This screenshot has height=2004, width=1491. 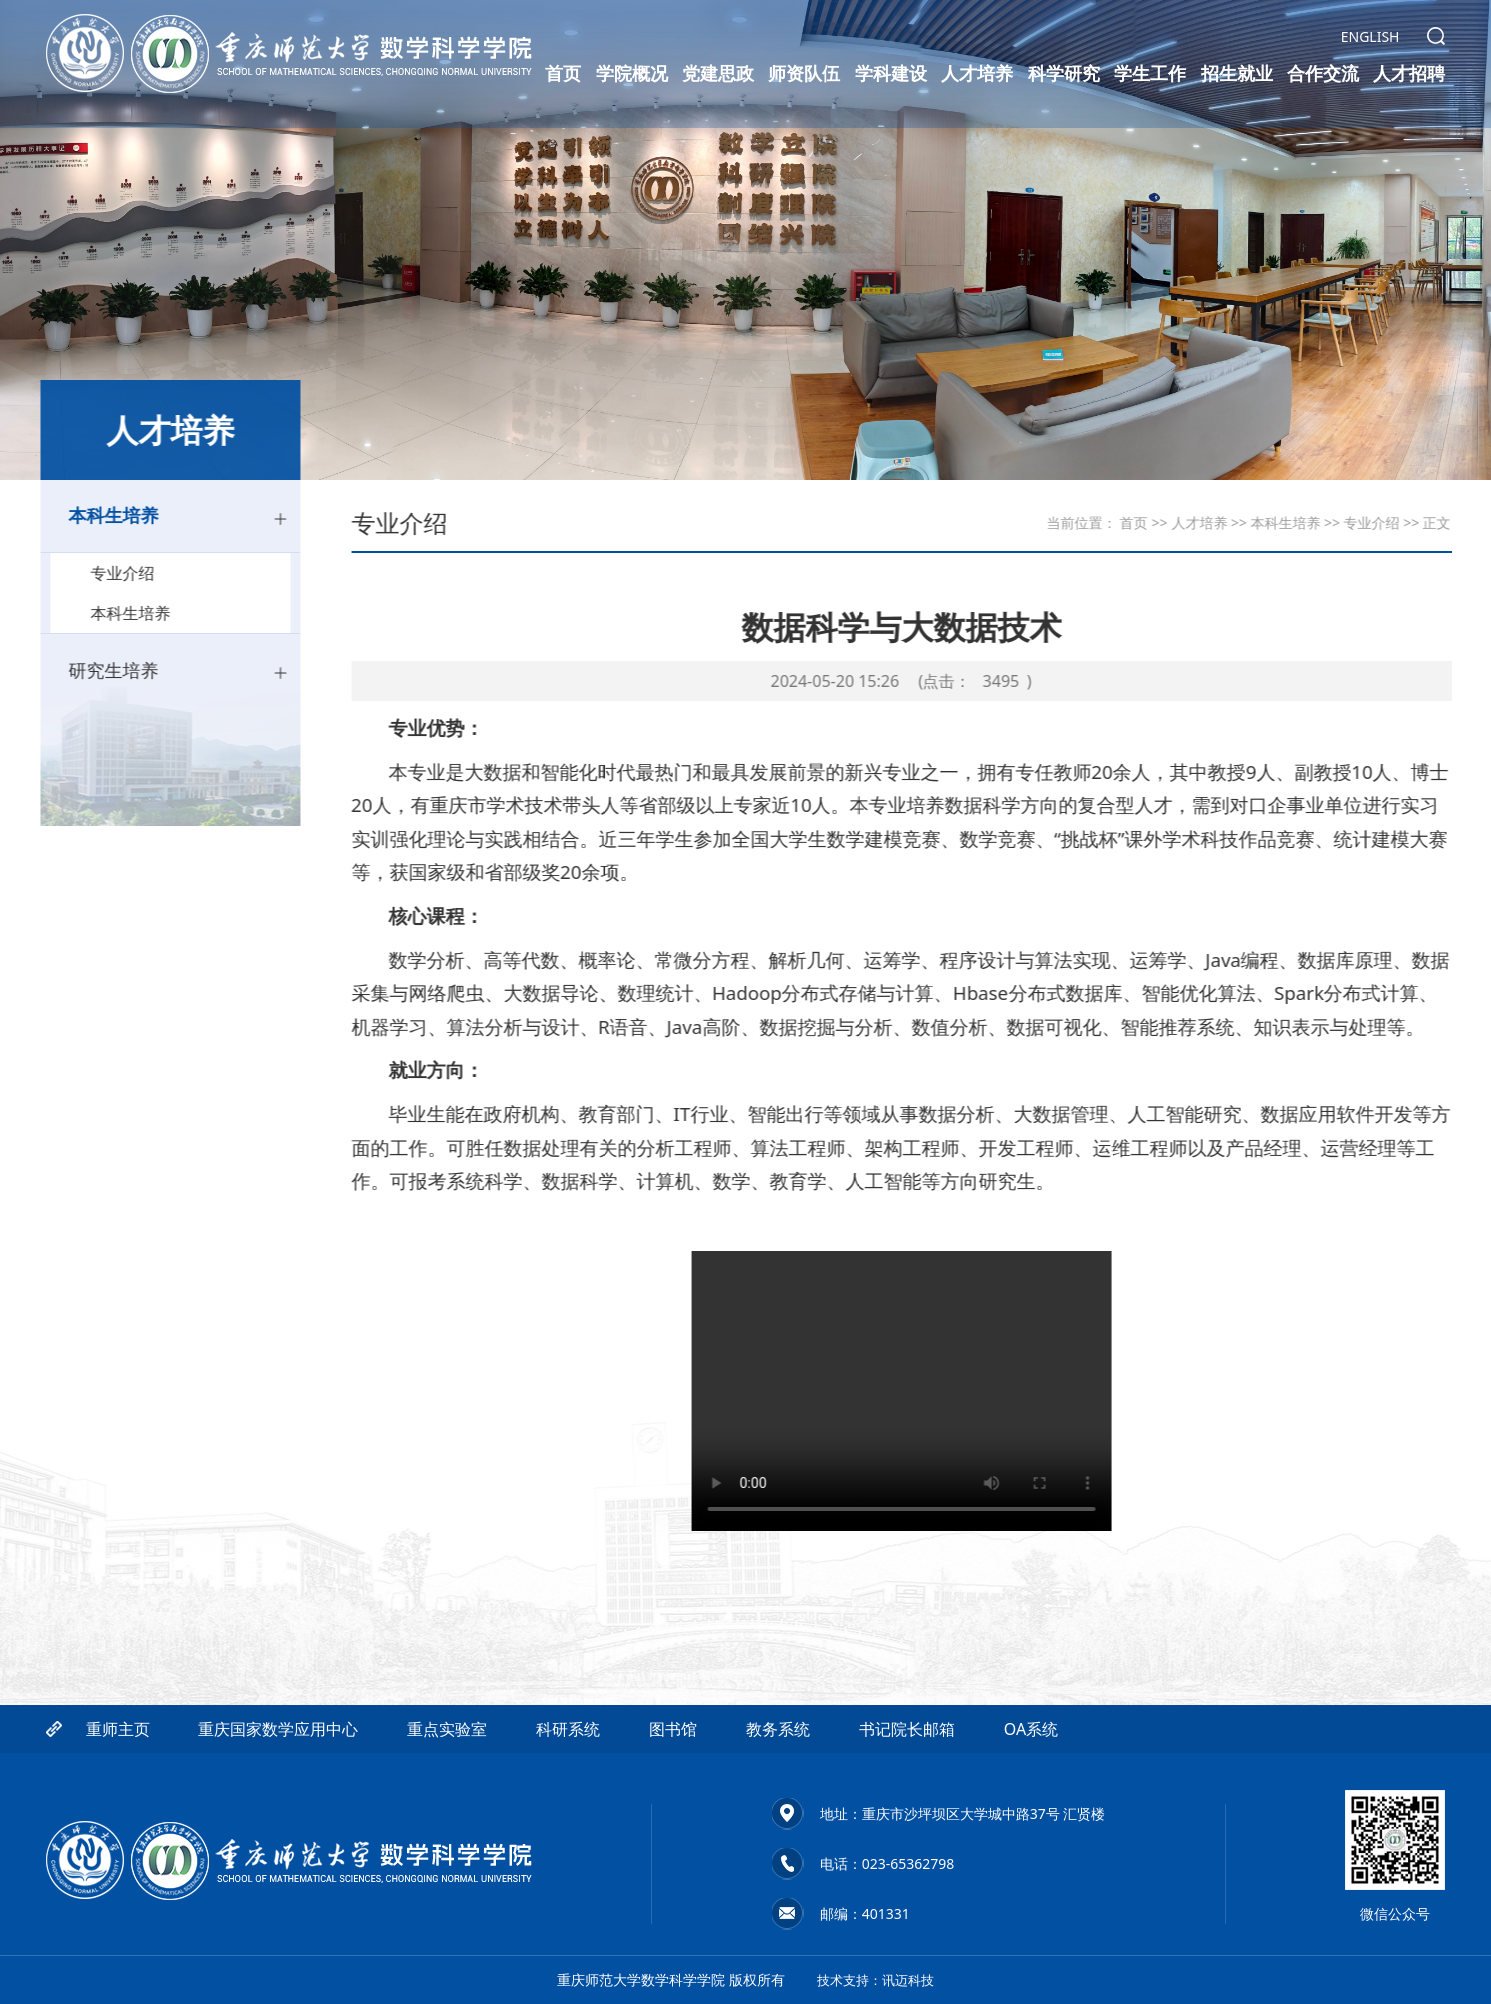 I want to click on 师资队伍, so click(x=804, y=74).